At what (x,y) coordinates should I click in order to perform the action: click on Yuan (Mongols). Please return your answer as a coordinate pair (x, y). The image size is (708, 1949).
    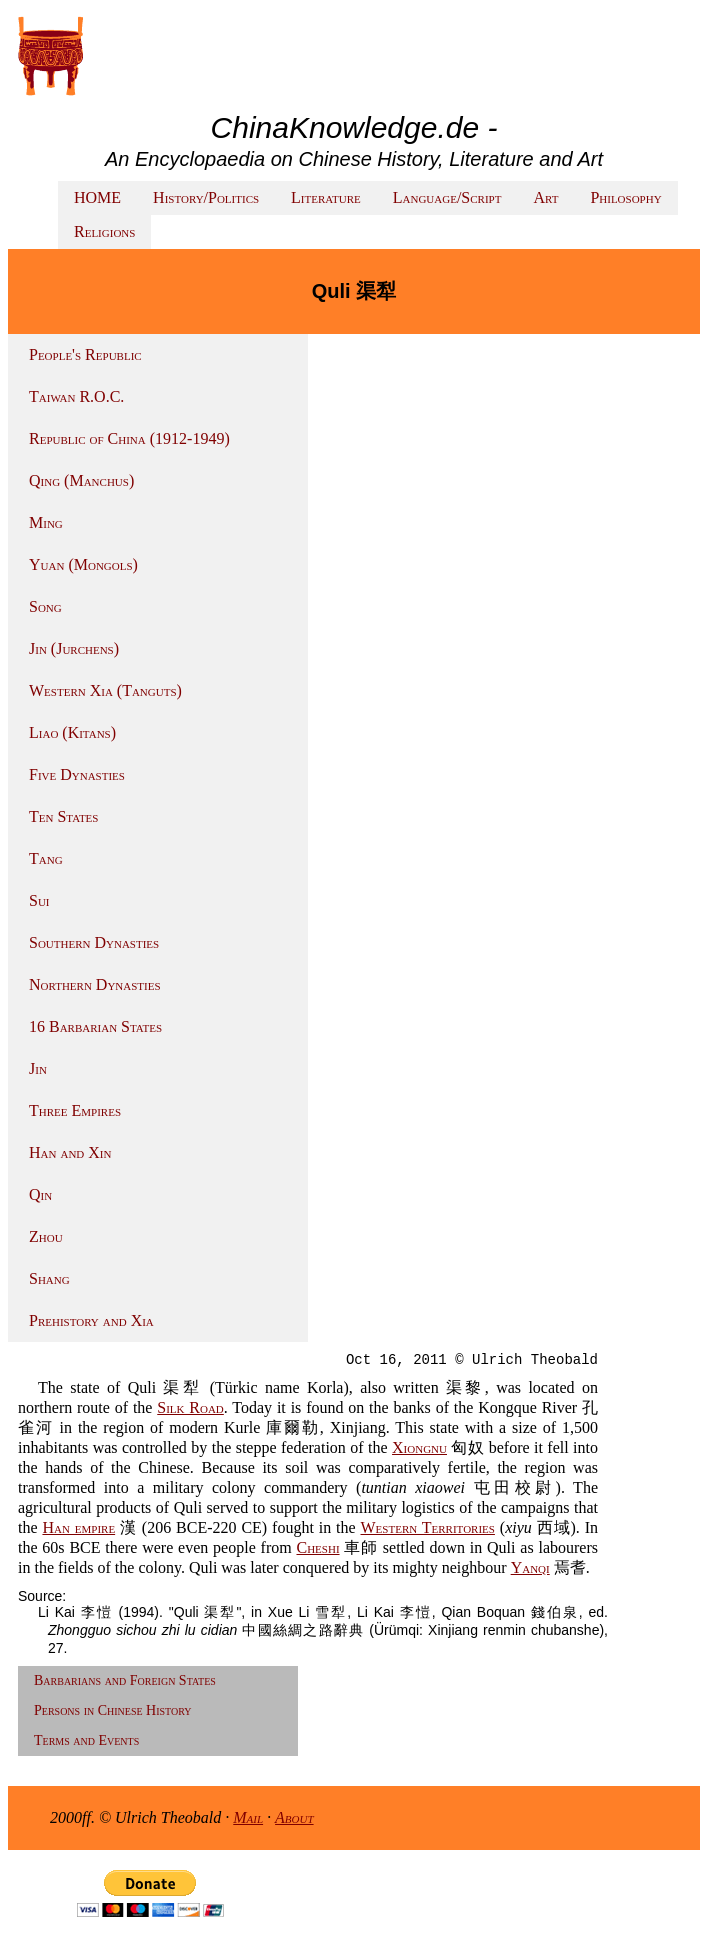
    Looking at the image, I should click on (83, 564).